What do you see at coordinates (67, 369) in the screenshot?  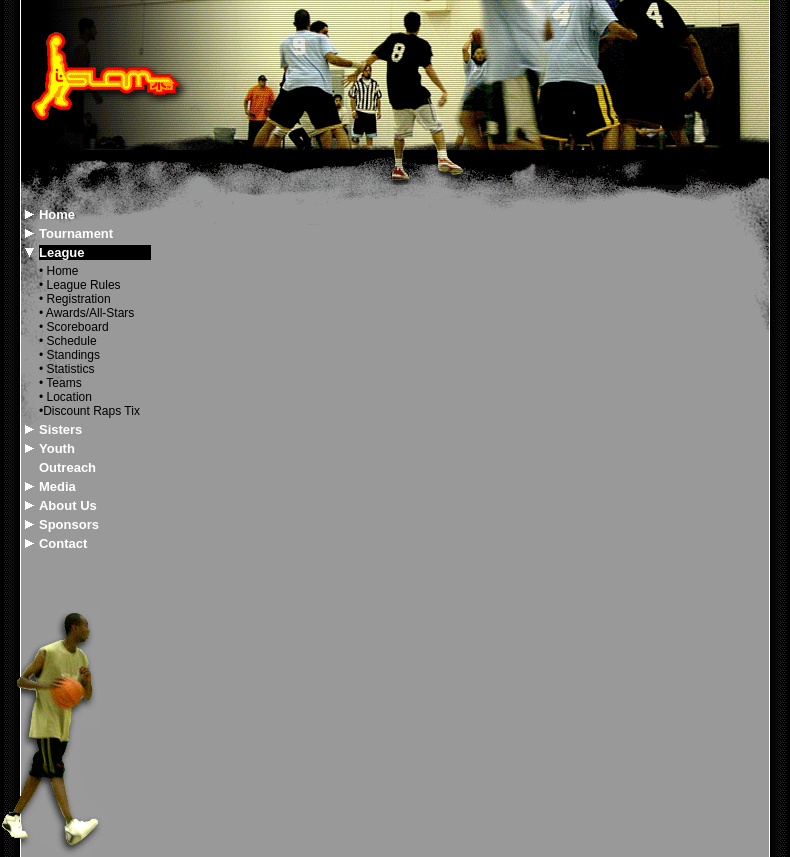 I see `• Statistics` at bounding box center [67, 369].